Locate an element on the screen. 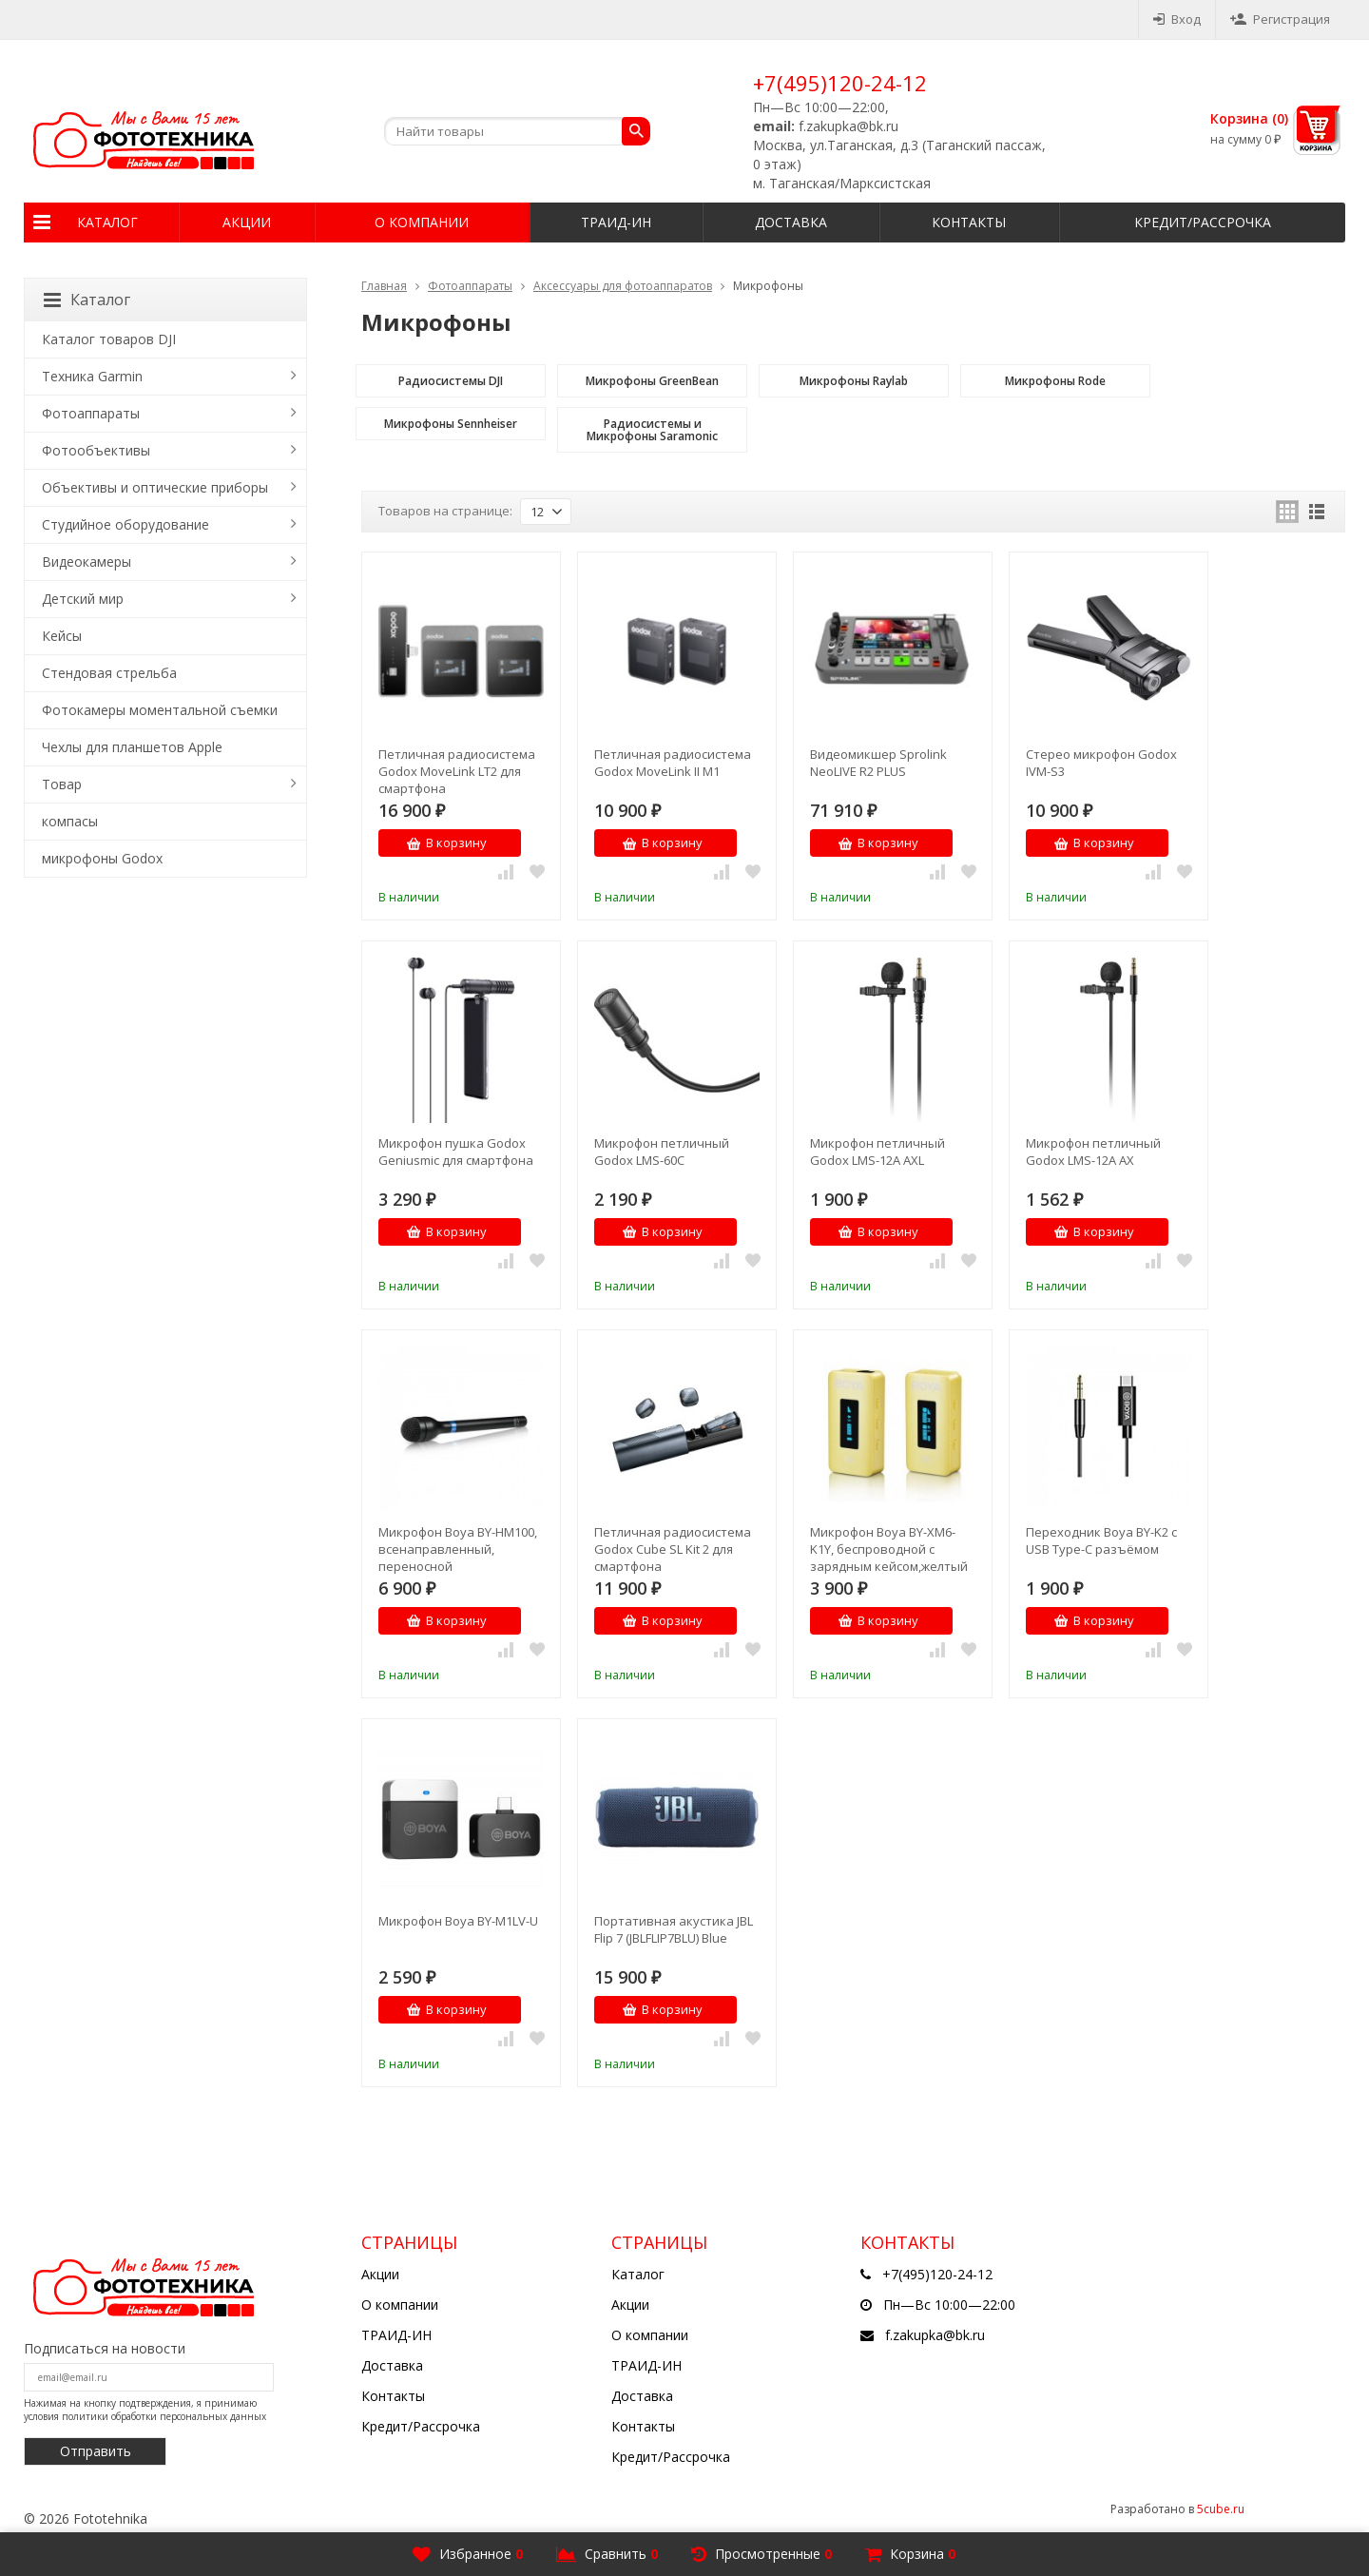 The width and height of the screenshot is (1369, 2576). Вход is located at coordinates (1177, 19).